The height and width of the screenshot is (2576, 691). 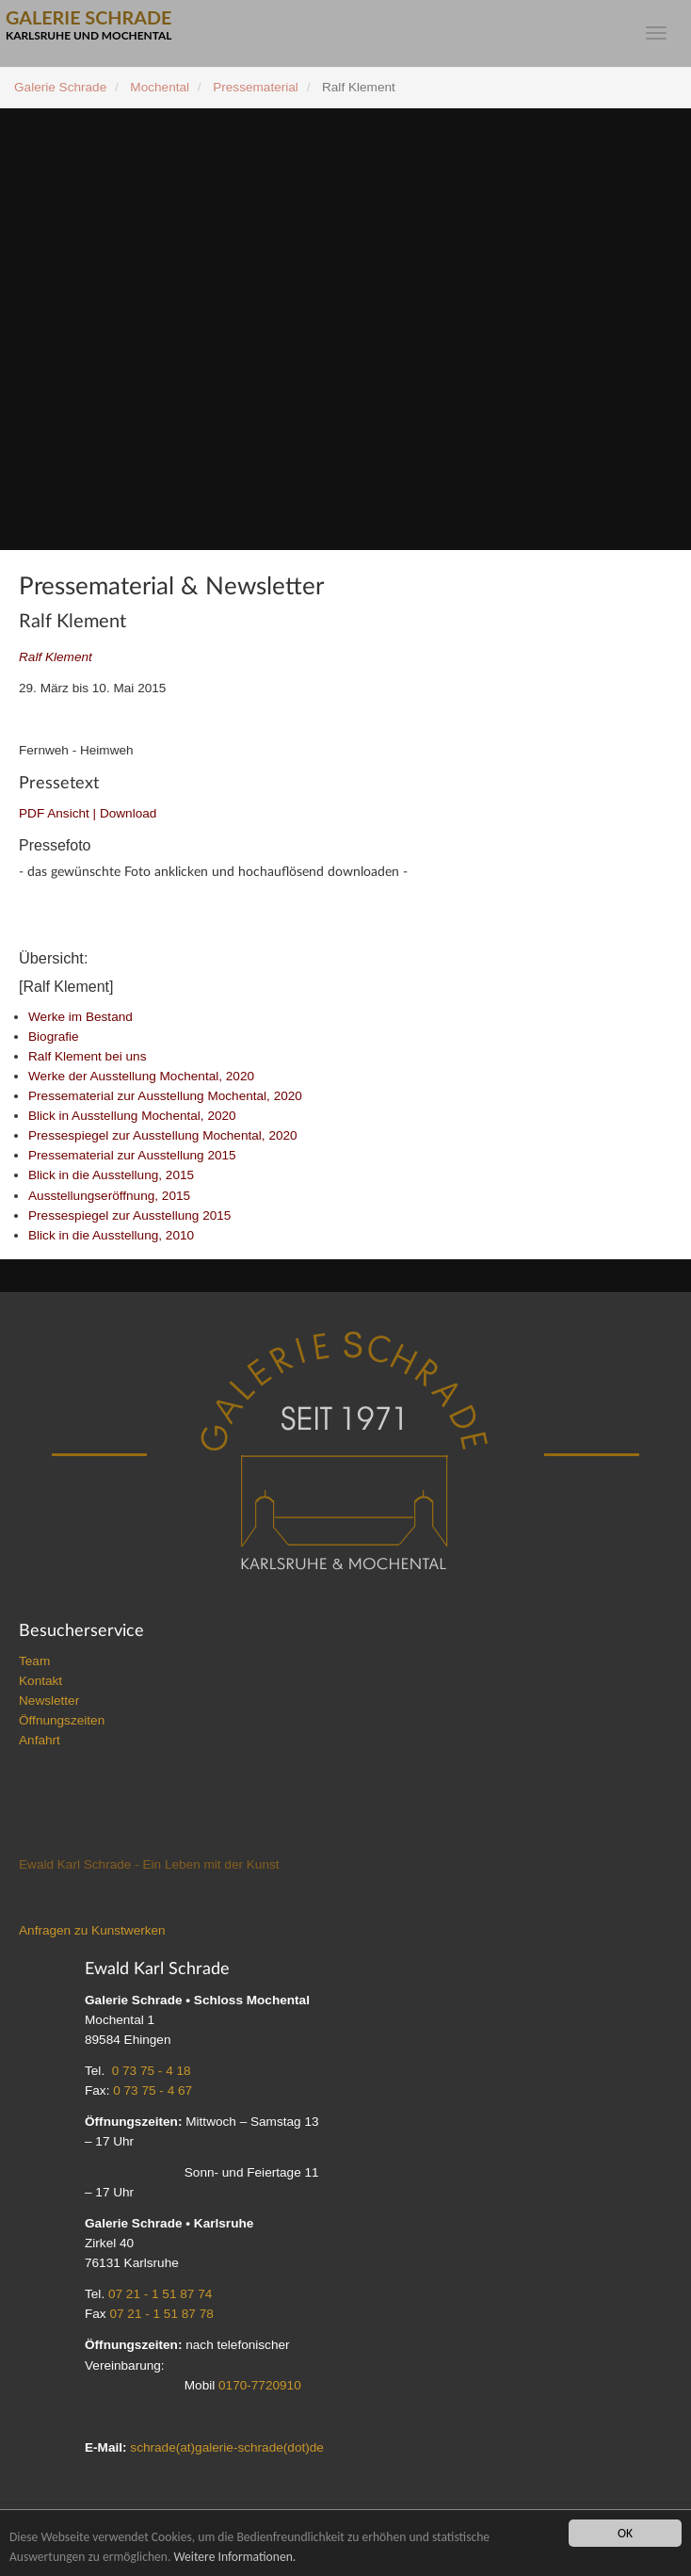 I want to click on Ewald Karl Schrade - Ein Leben mit der Kunst, so click(x=149, y=1866).